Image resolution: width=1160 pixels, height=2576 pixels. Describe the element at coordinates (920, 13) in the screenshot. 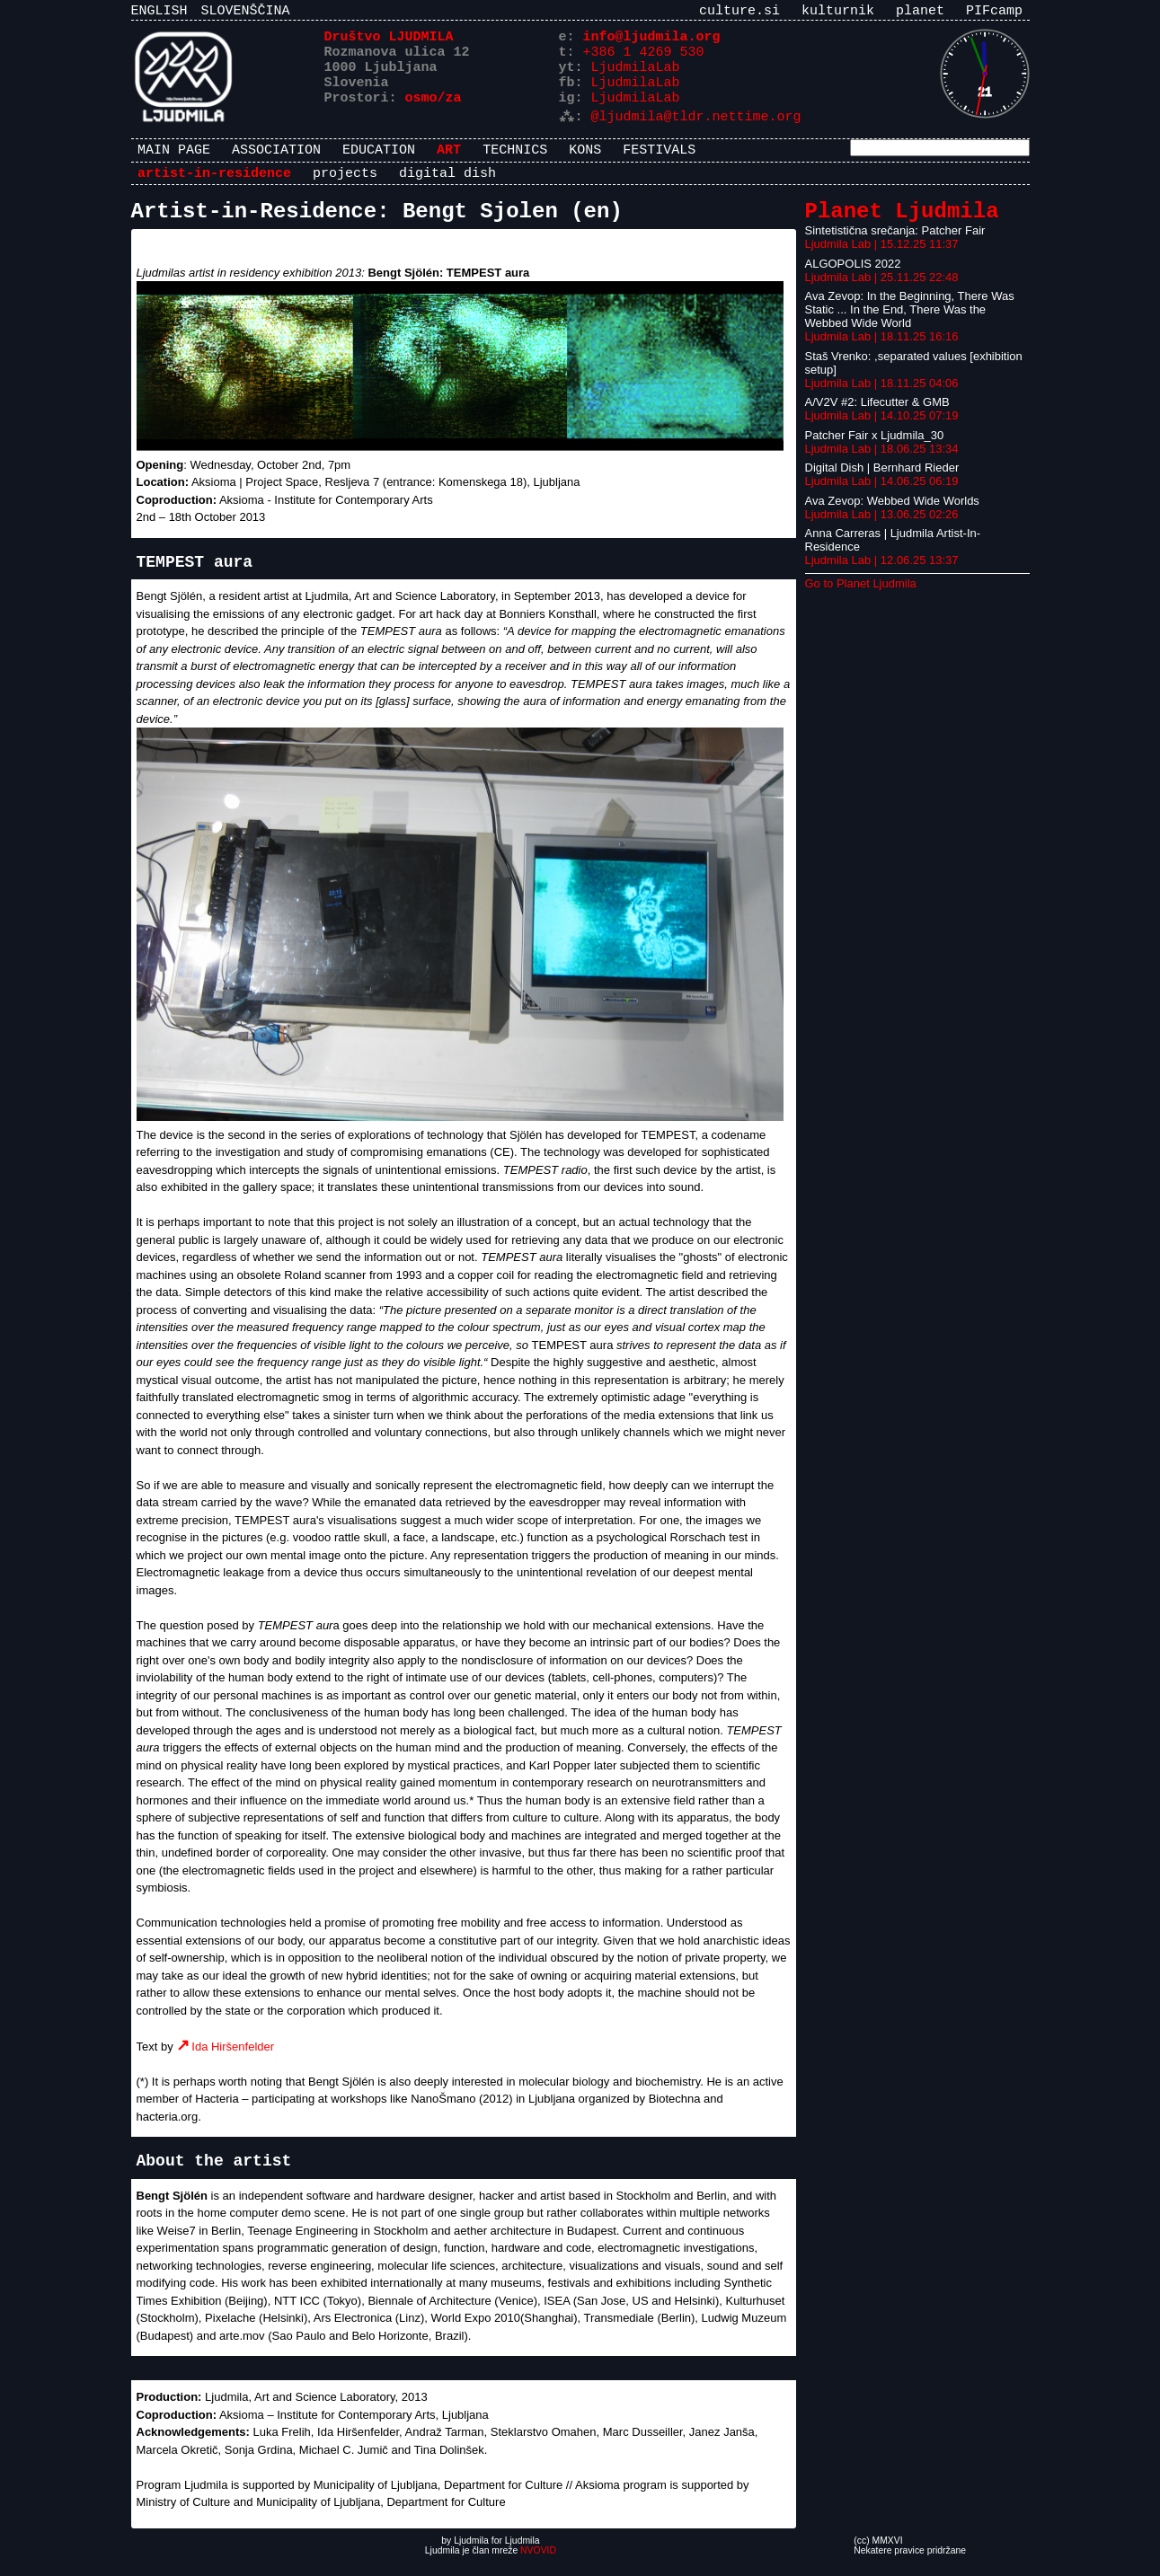

I see `planet` at that location.